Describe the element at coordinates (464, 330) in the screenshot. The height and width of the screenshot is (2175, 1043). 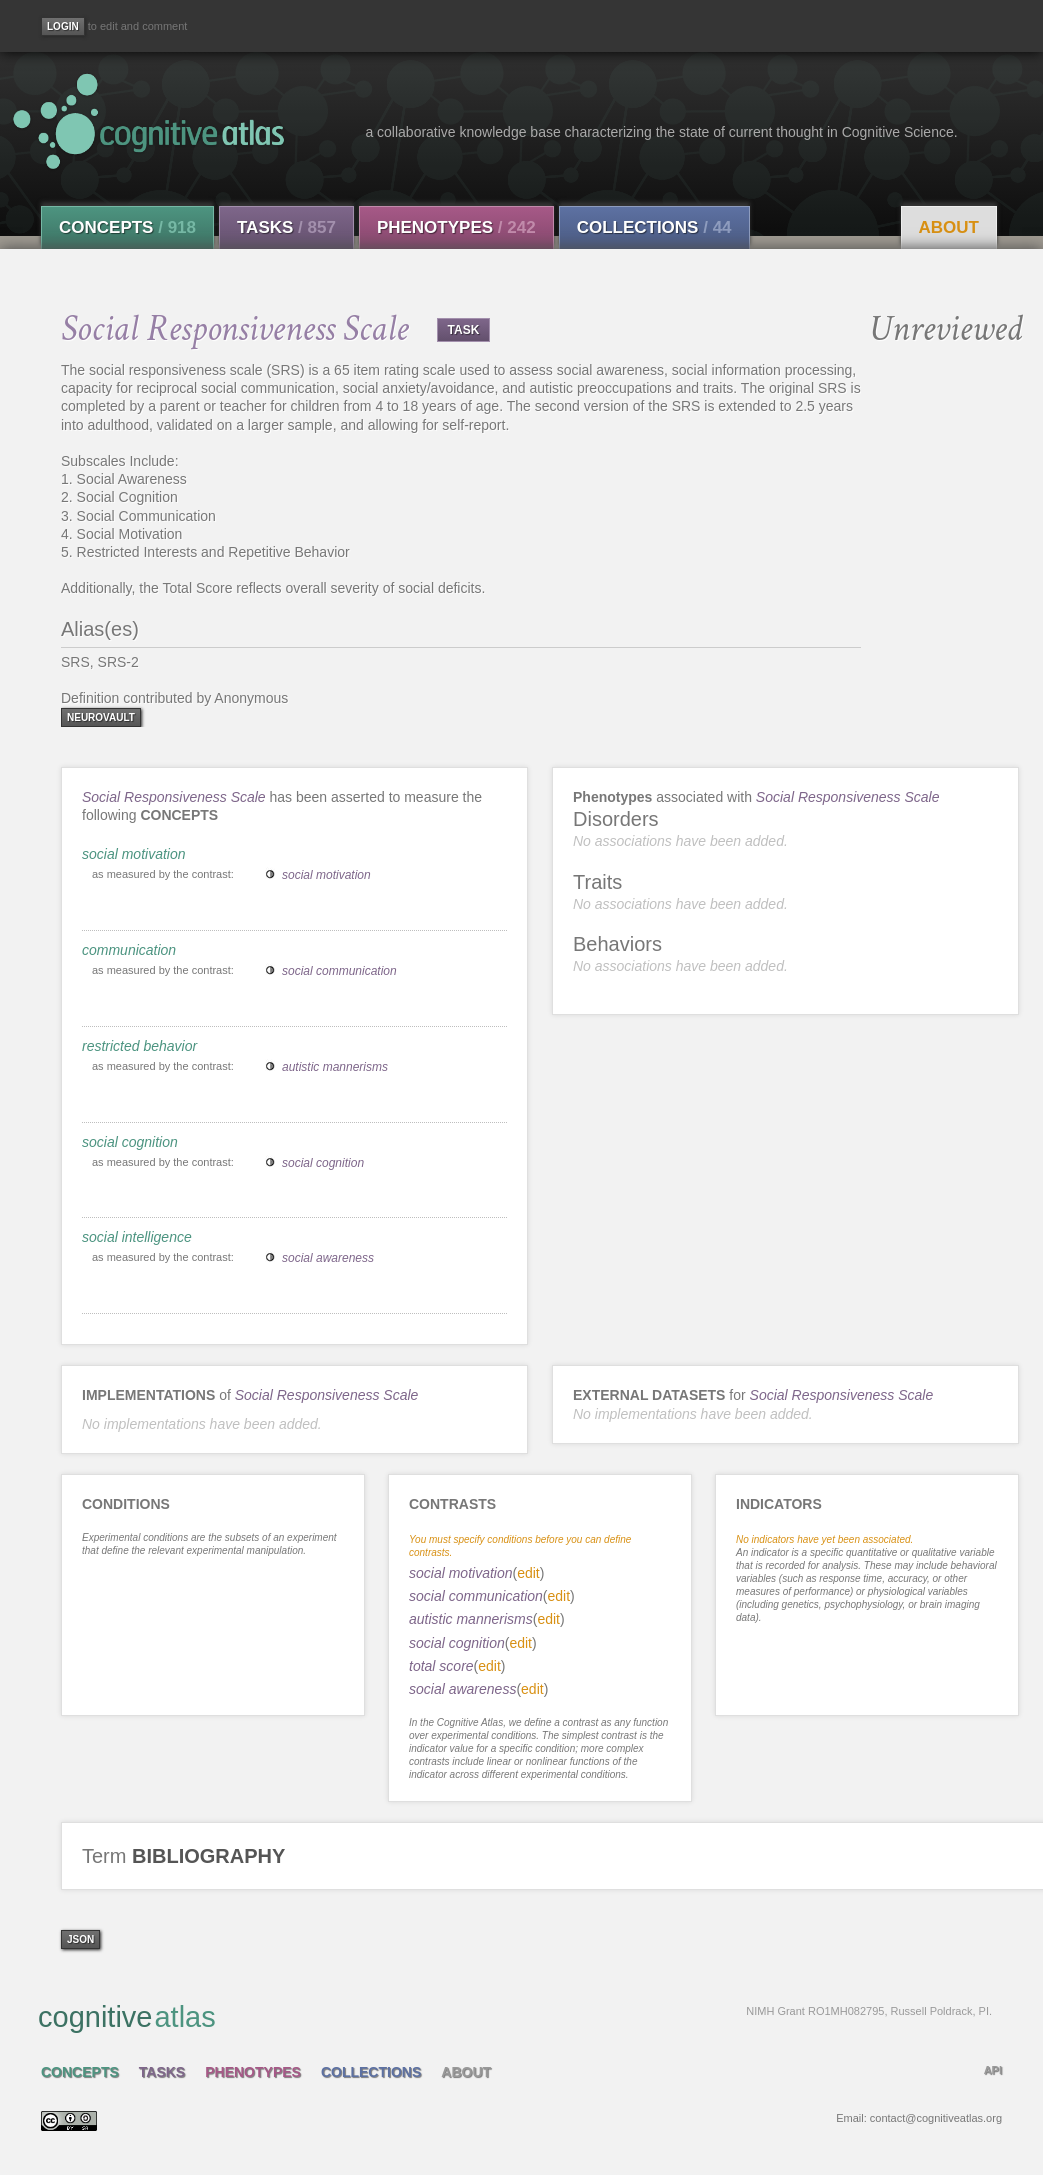
I see `TASK` at that location.